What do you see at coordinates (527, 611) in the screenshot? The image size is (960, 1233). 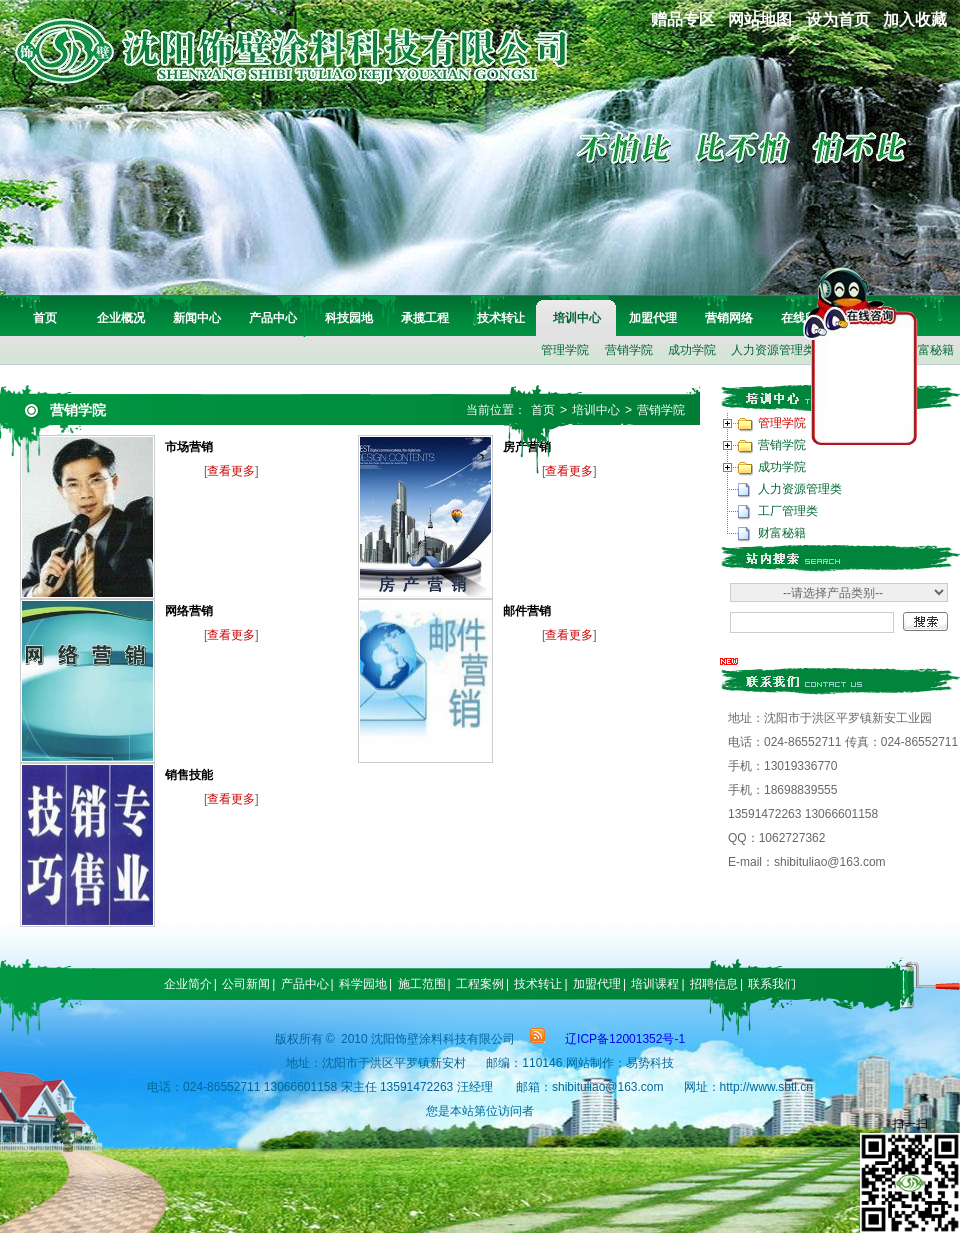 I see `邮件营销` at bounding box center [527, 611].